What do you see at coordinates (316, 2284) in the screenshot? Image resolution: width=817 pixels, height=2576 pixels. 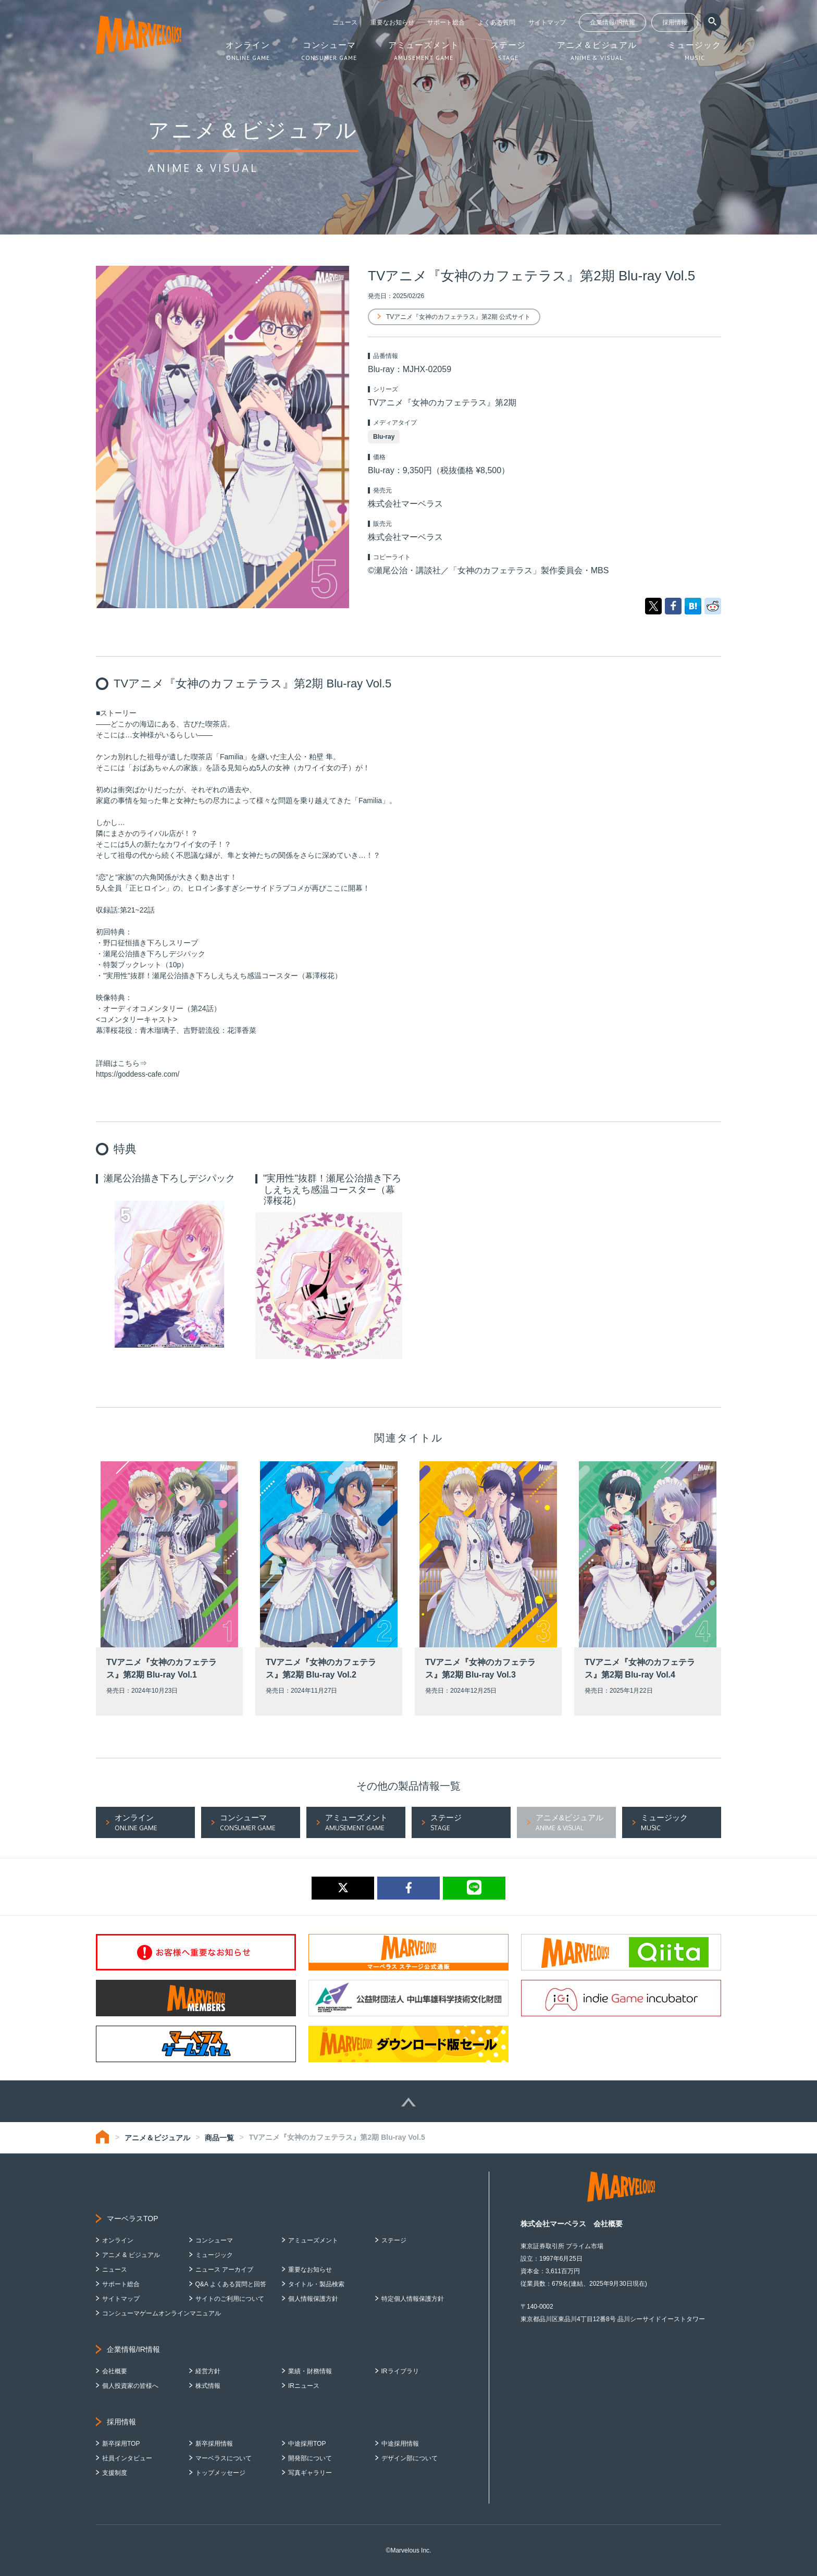 I see `タイトル・製品検索` at bounding box center [316, 2284].